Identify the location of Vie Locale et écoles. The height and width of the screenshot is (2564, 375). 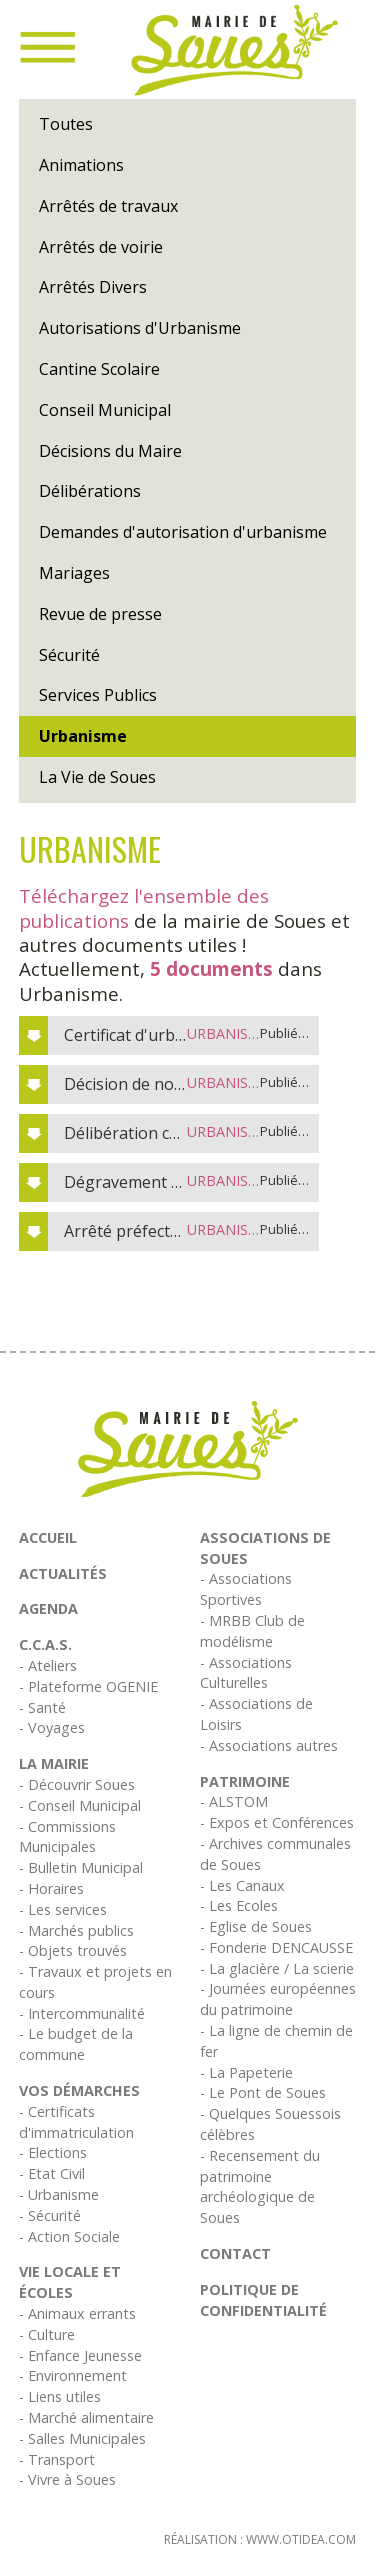
(70, 2282).